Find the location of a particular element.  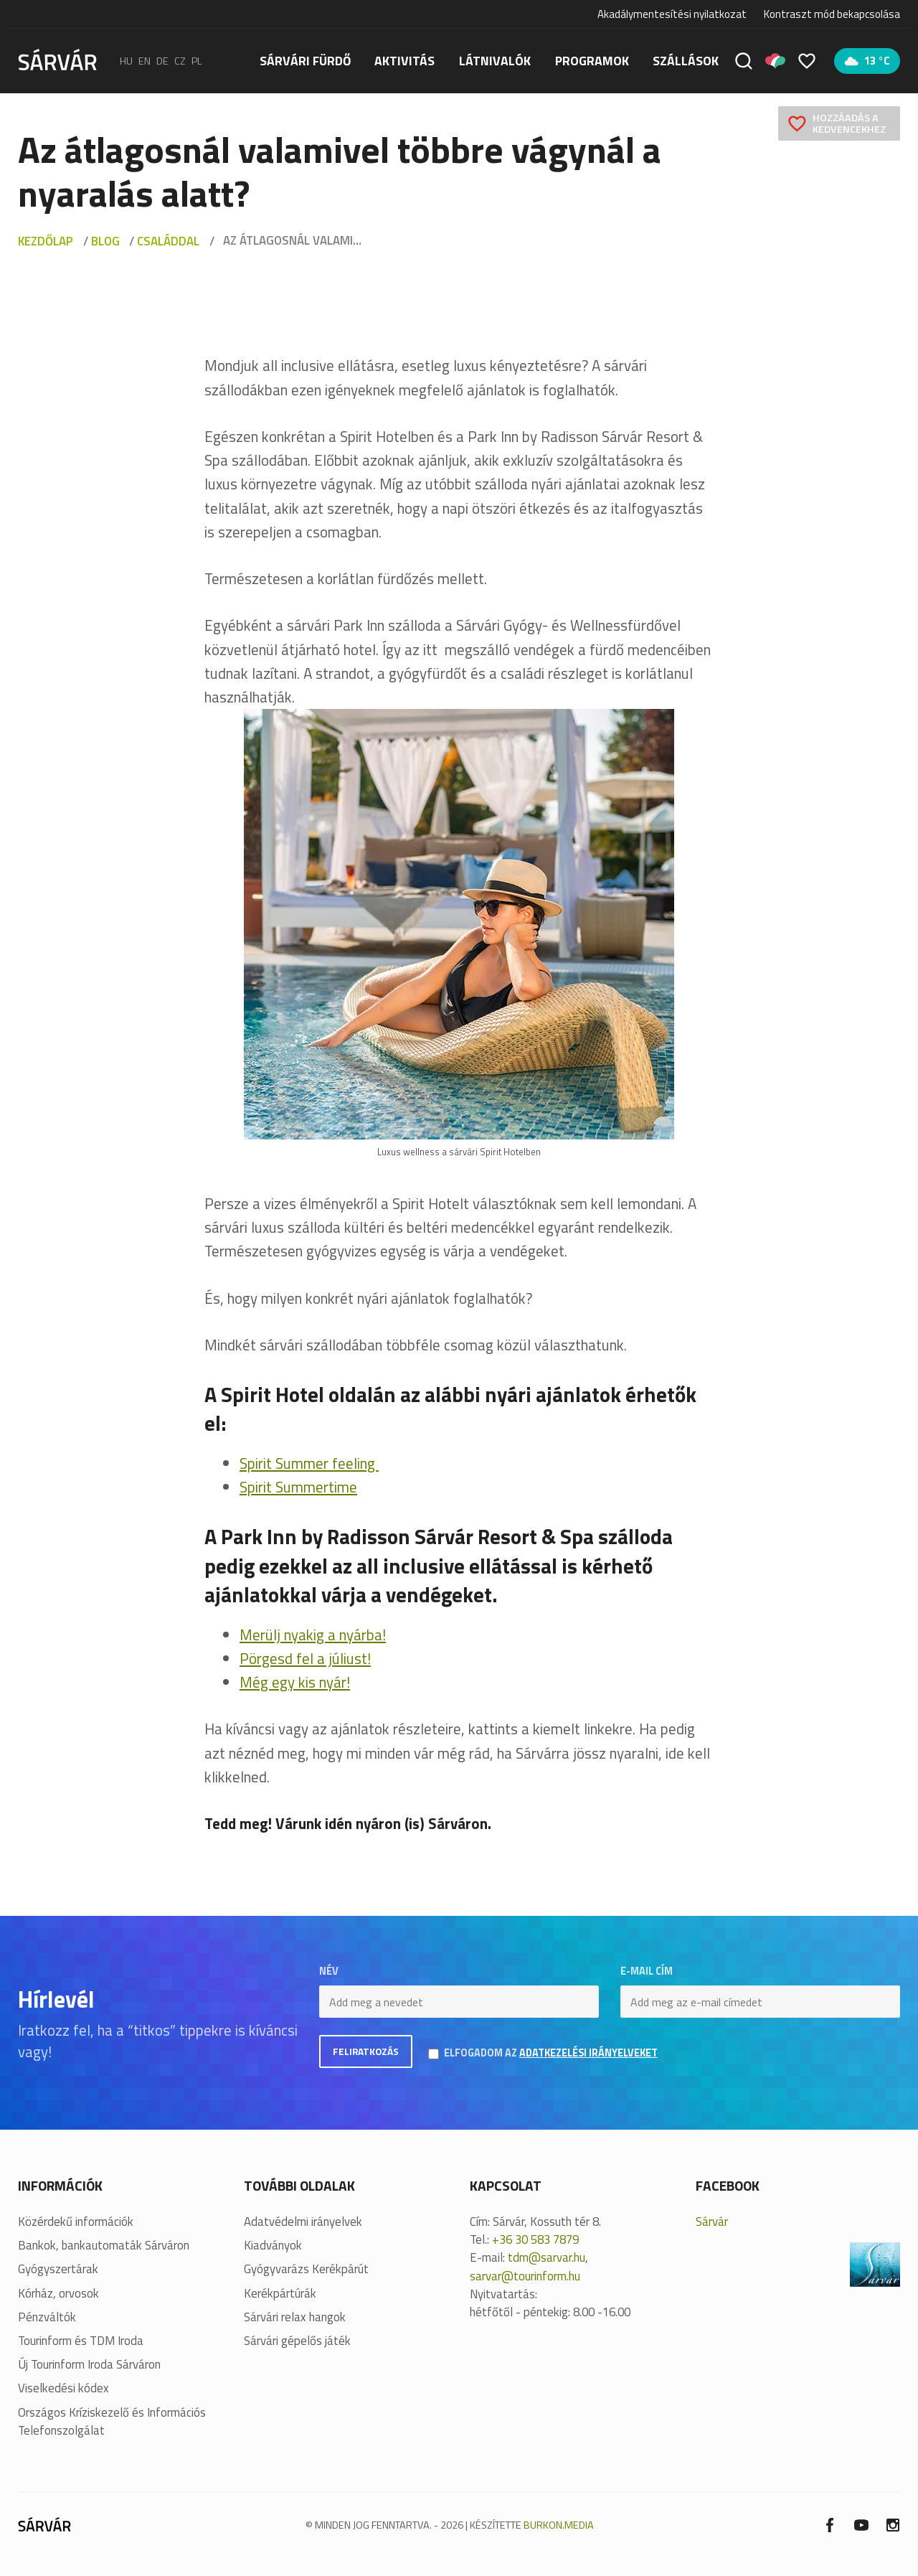

Még egy kis nyár! is located at coordinates (295, 1681).